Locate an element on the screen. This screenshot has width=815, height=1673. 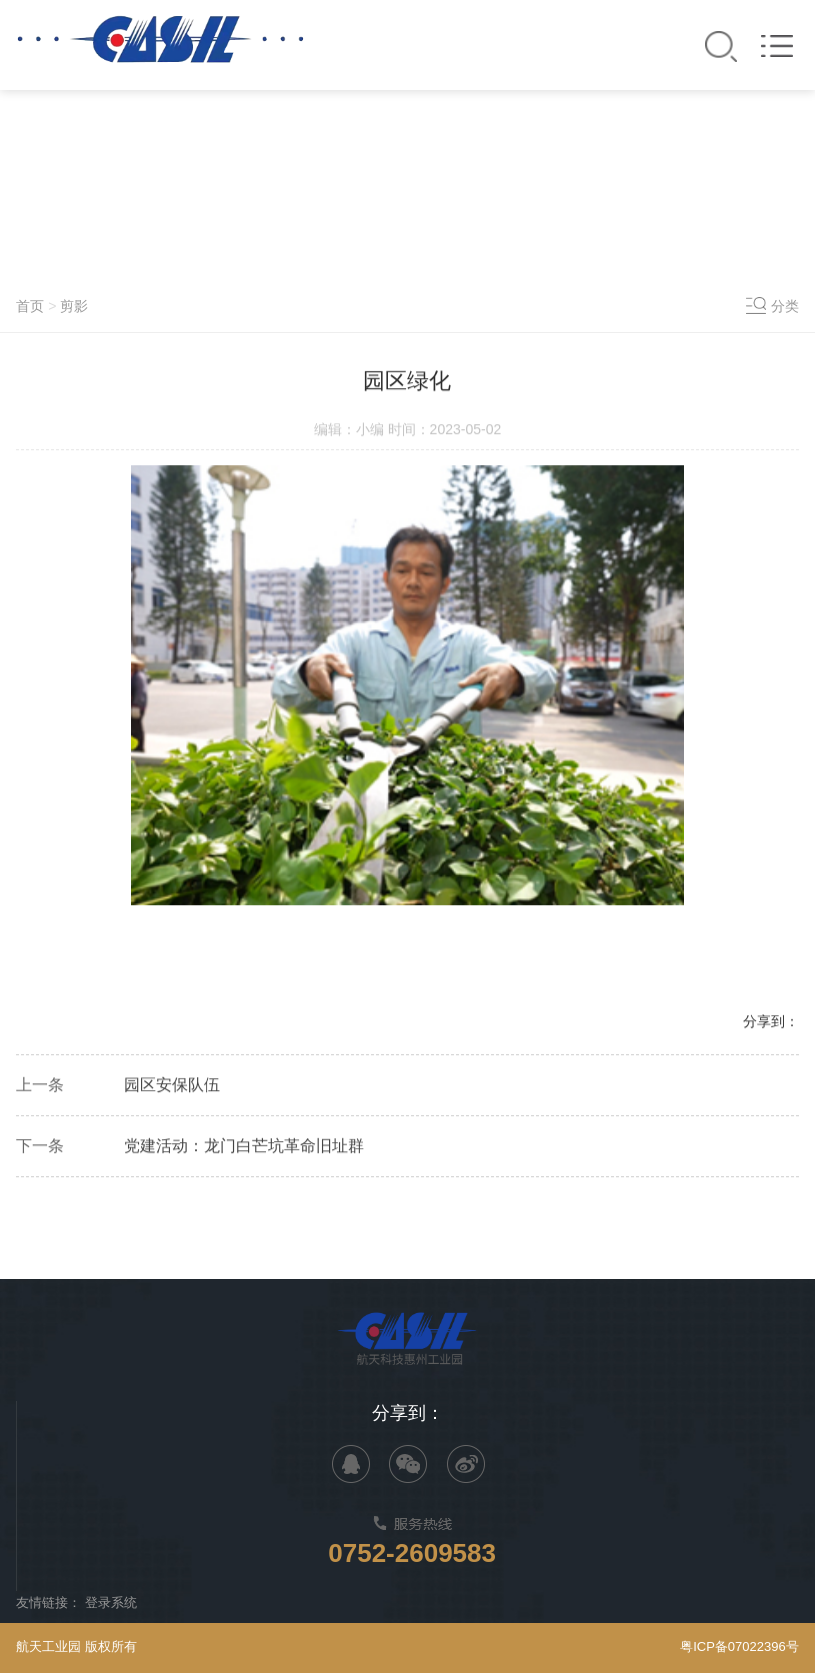
粤ICP备07022396号 is located at coordinates (739, 1646).